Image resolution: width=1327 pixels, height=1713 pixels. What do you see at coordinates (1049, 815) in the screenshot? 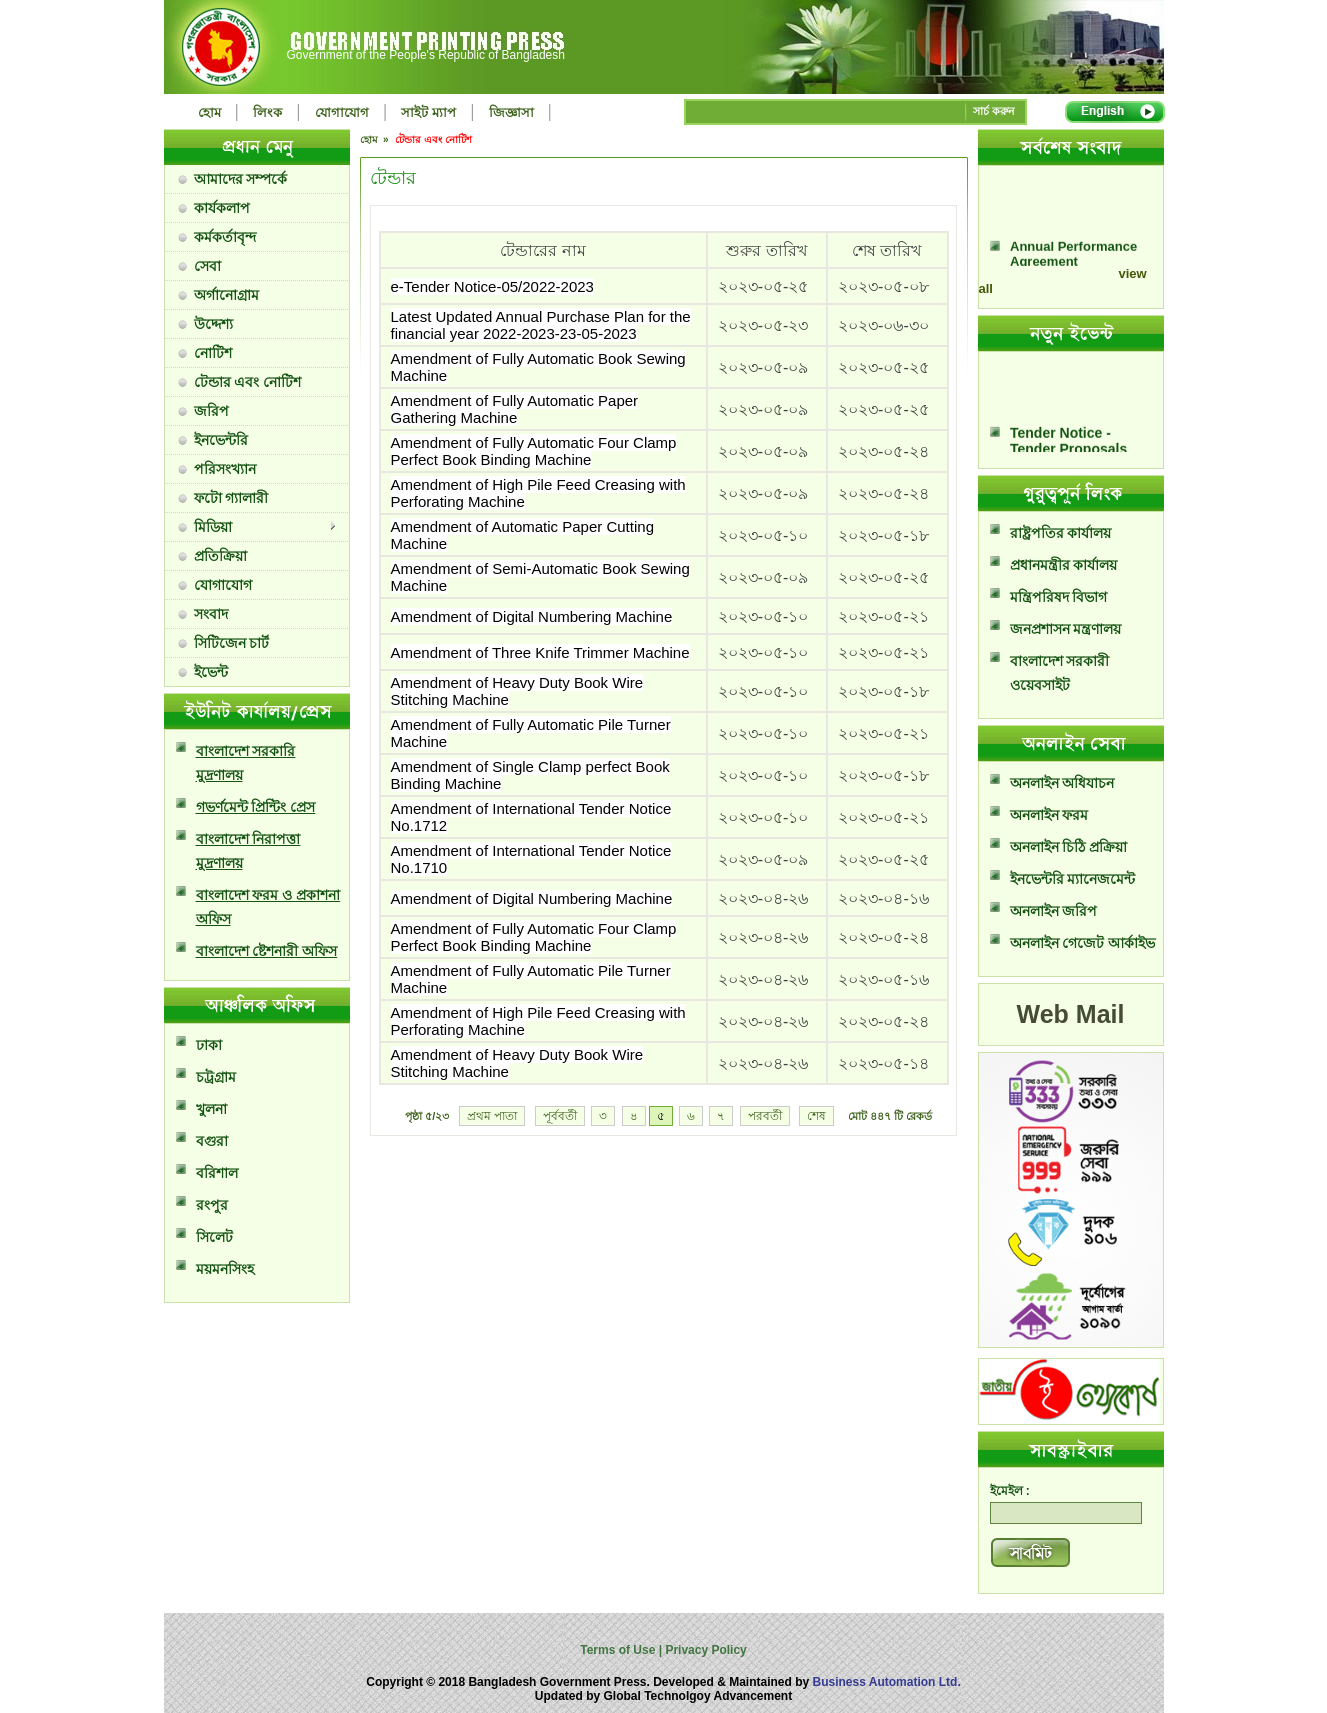
I see `অনলাইন ফরম` at bounding box center [1049, 815].